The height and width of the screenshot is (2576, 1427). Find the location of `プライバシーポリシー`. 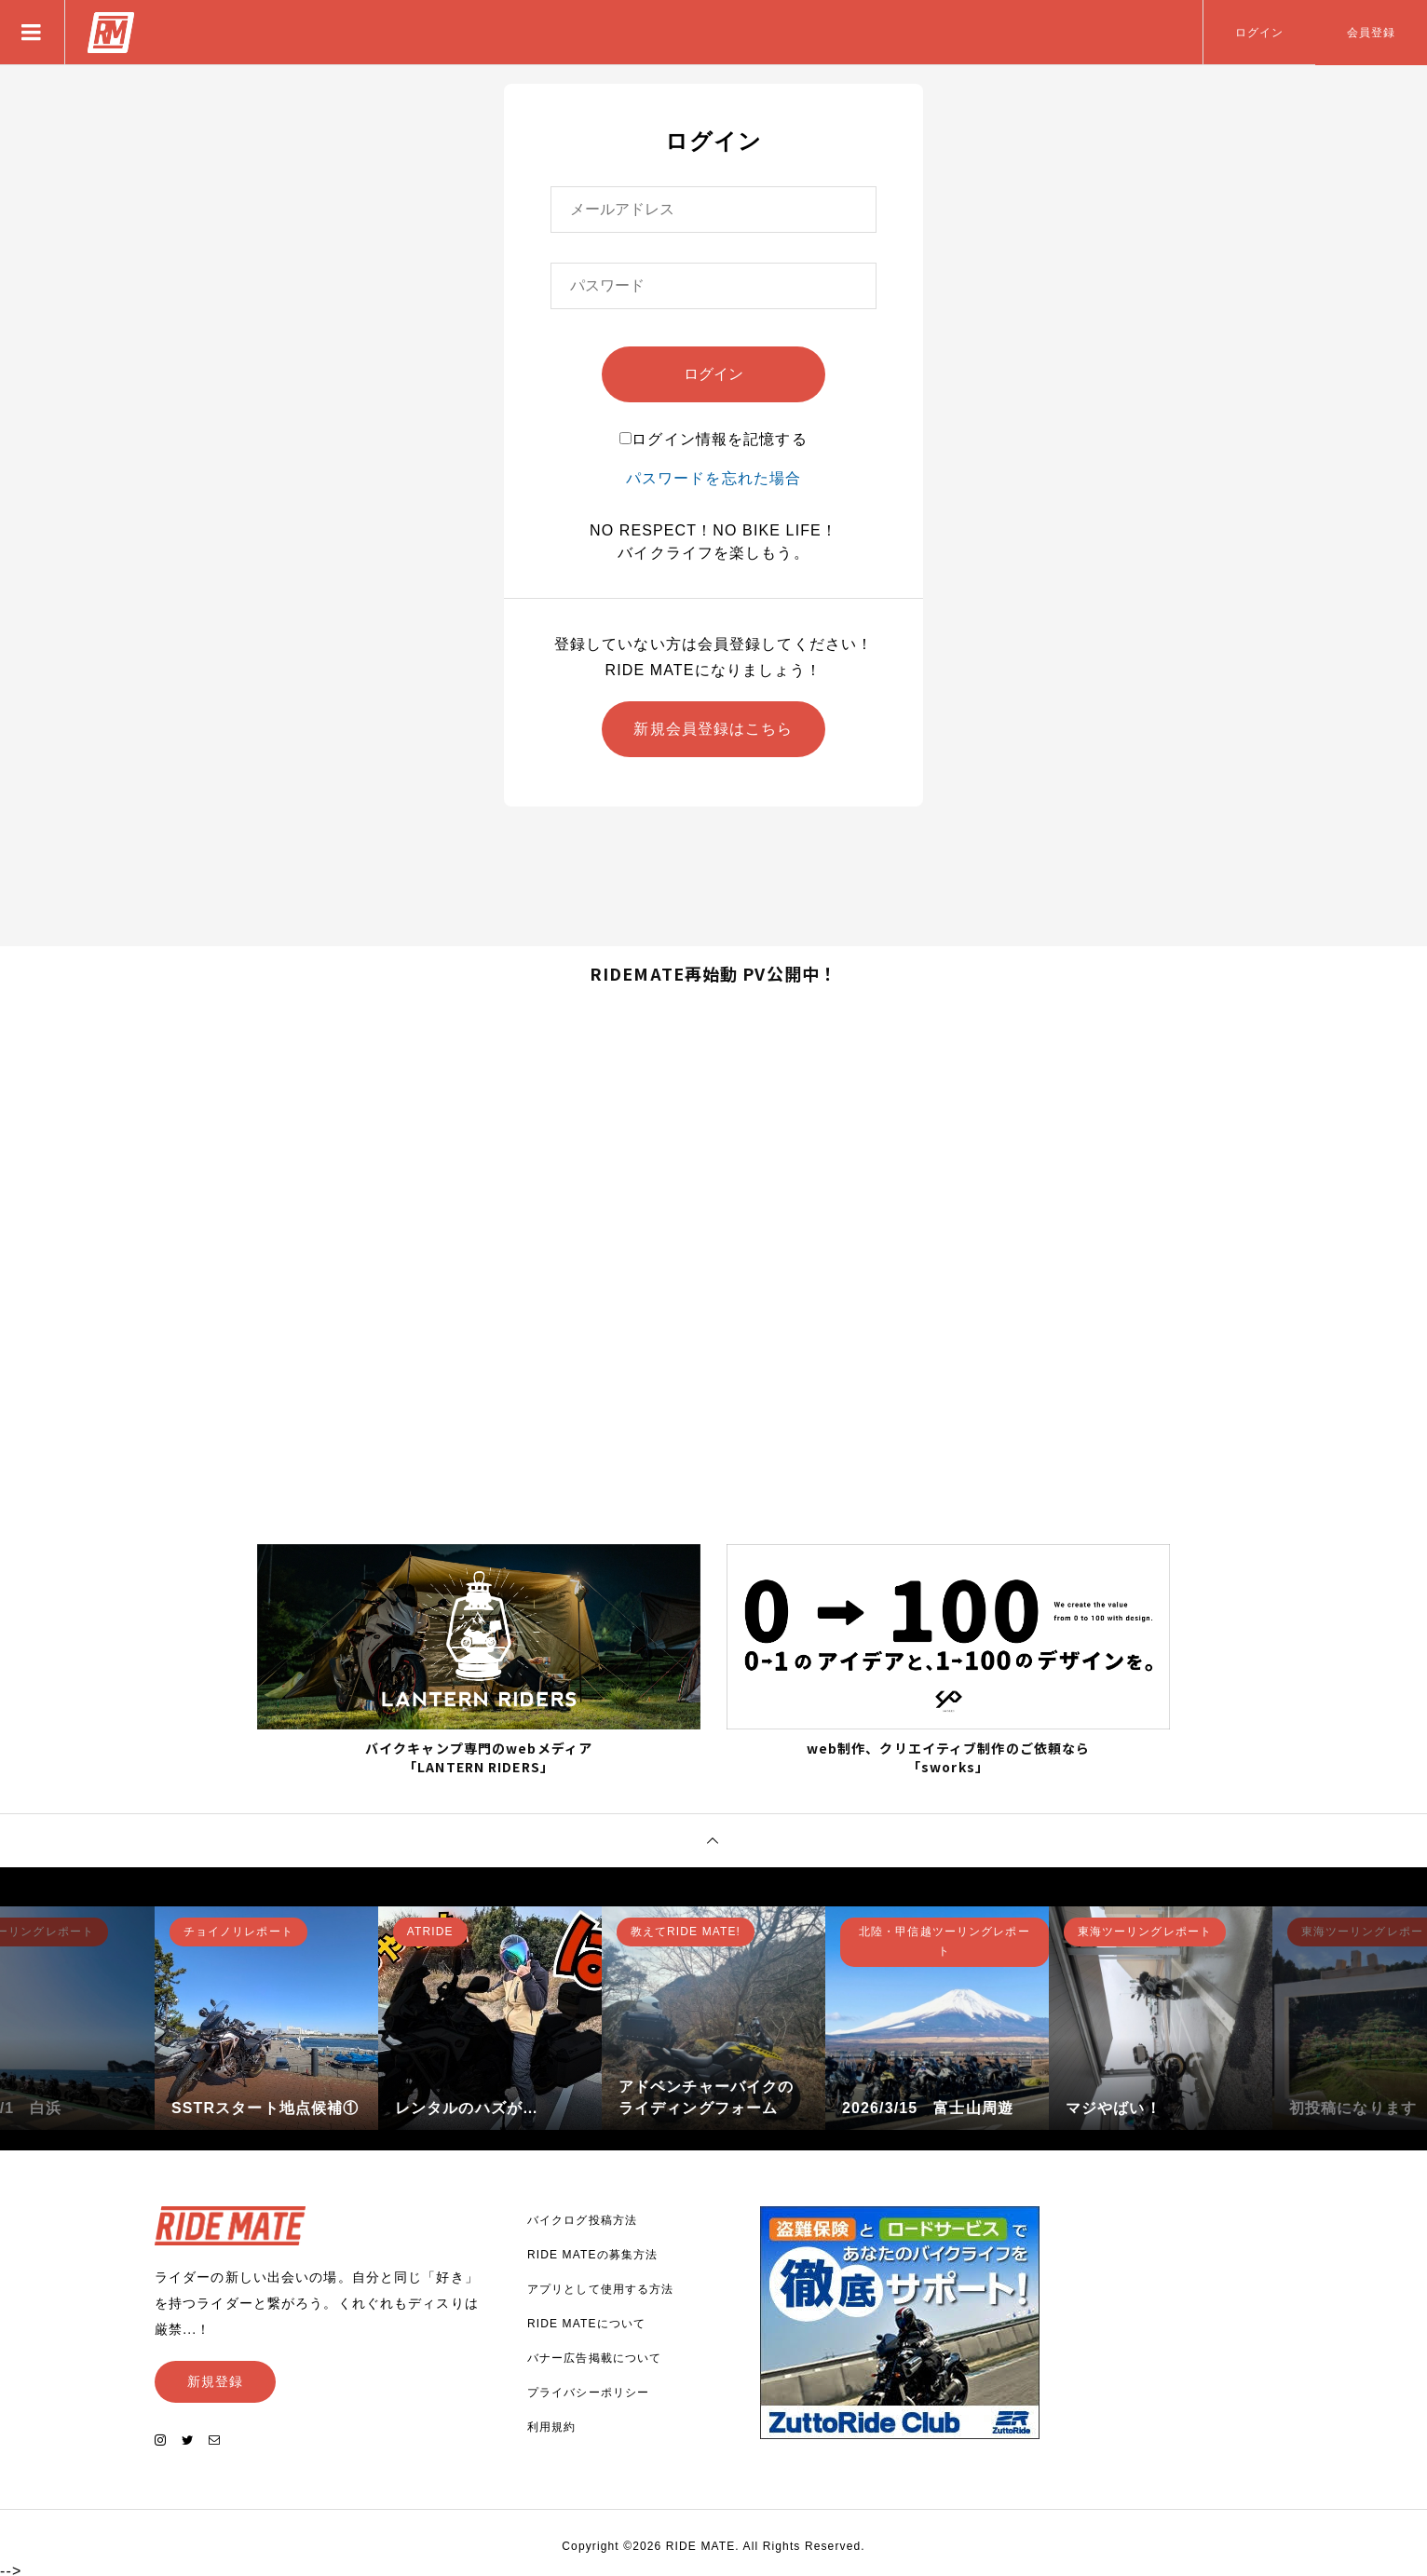

プライバシーポリシー is located at coordinates (588, 2390).